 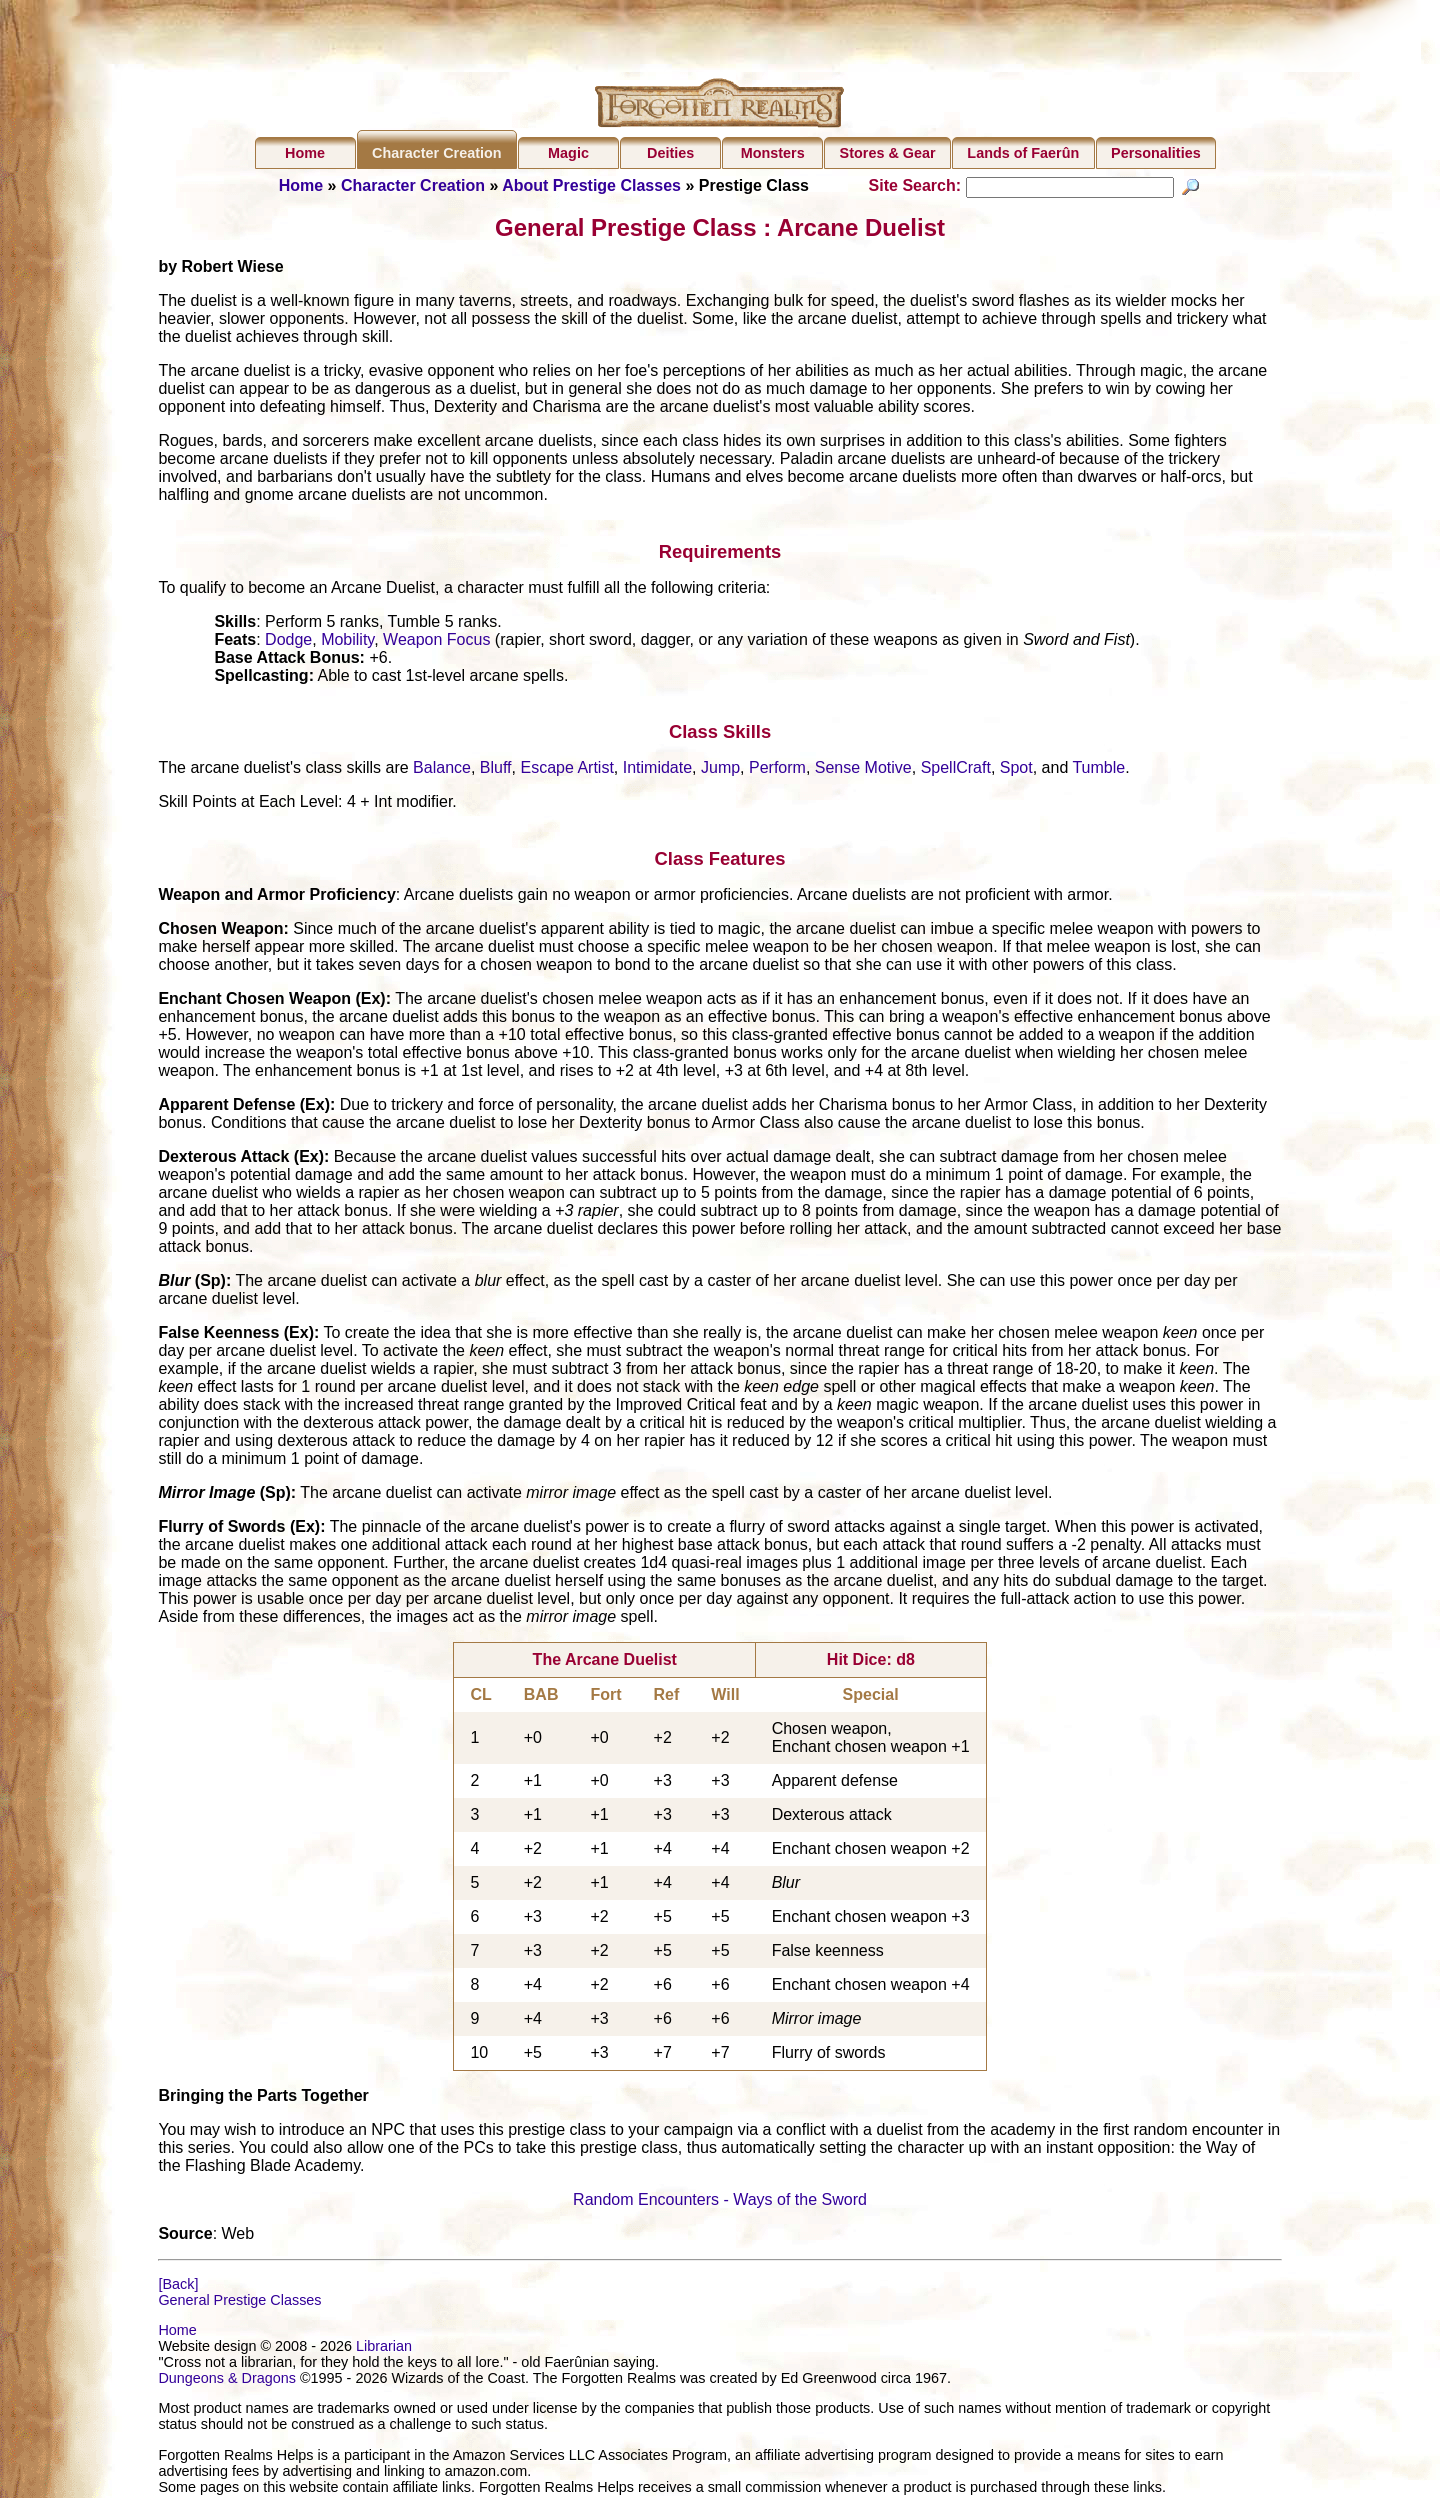 I want to click on Tumble, so click(x=1098, y=770).